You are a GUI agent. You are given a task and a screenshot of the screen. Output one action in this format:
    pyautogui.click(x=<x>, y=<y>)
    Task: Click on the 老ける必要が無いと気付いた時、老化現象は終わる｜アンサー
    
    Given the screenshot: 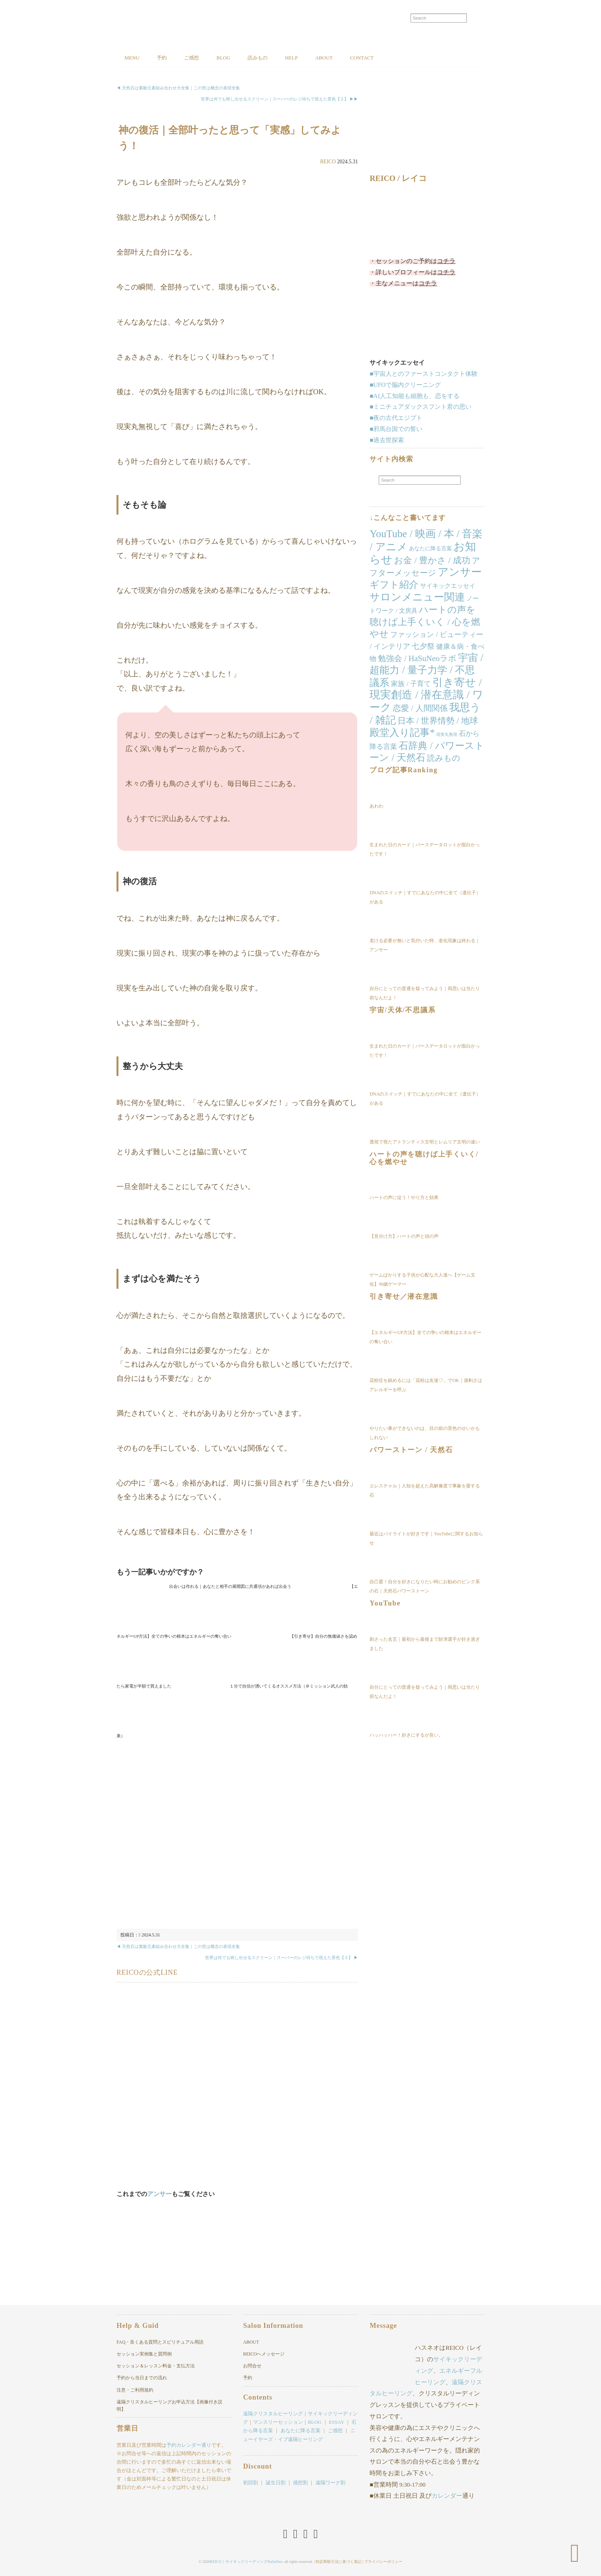 What is the action you would take?
    pyautogui.click(x=424, y=945)
    